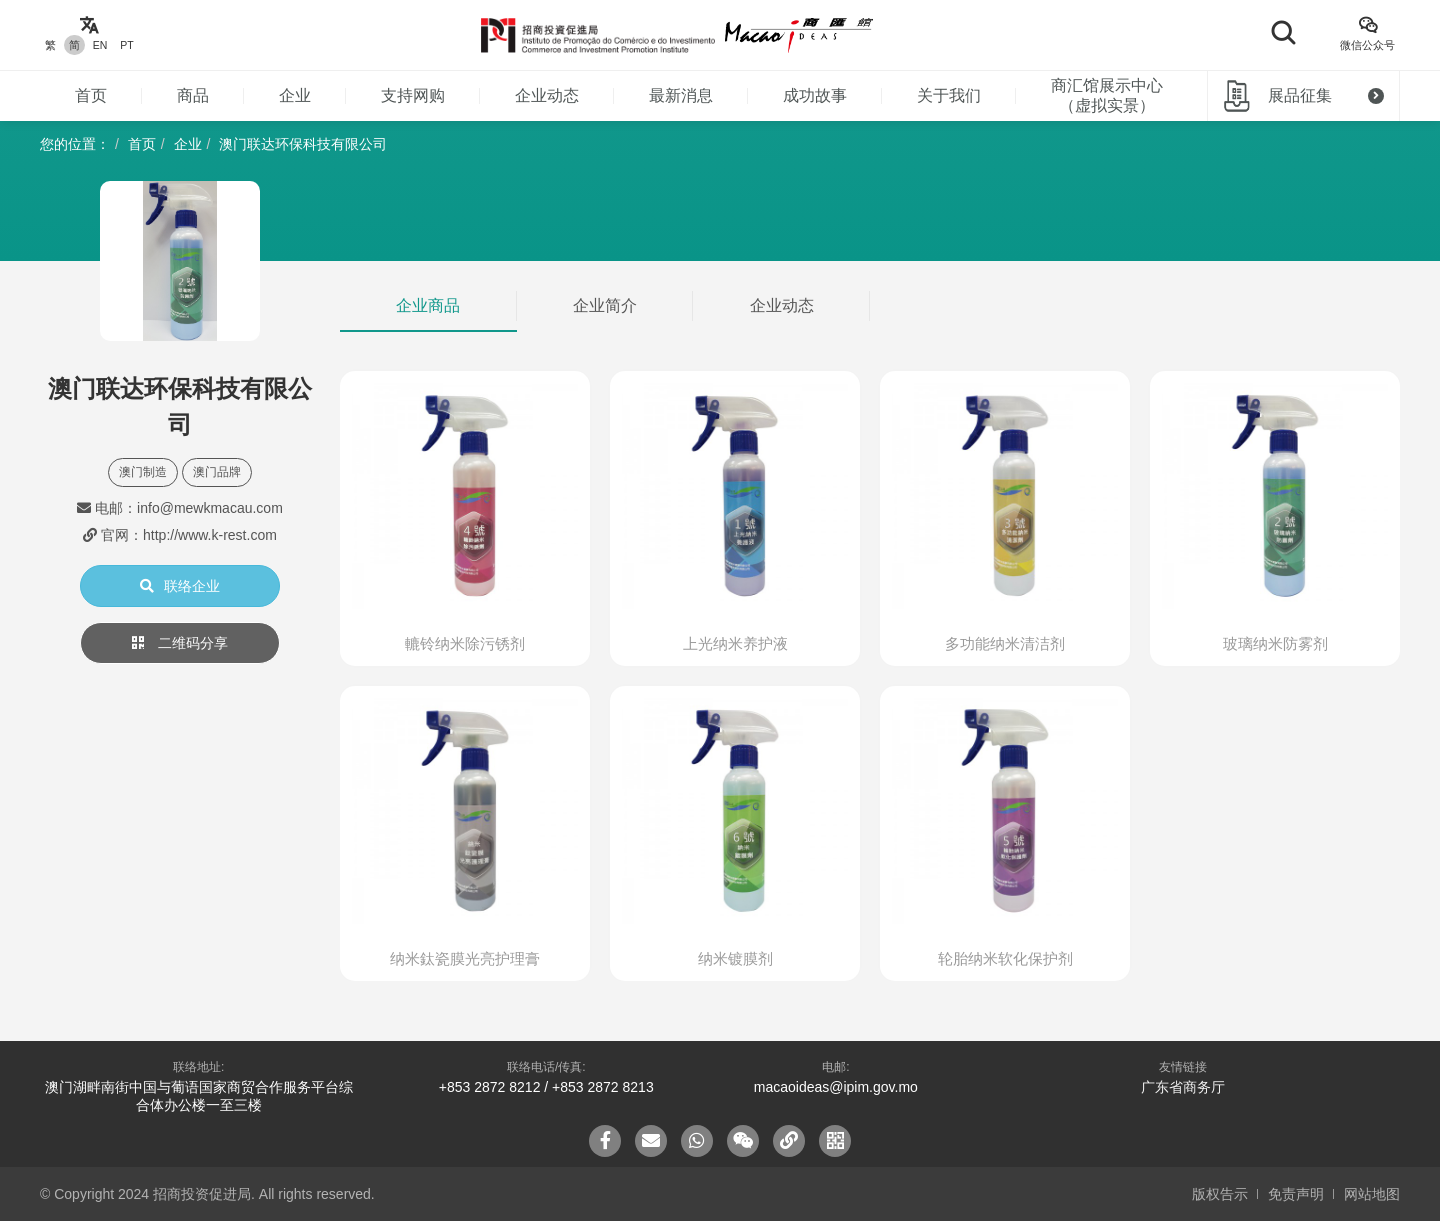  What do you see at coordinates (1220, 1194) in the screenshot?
I see `版权告示` at bounding box center [1220, 1194].